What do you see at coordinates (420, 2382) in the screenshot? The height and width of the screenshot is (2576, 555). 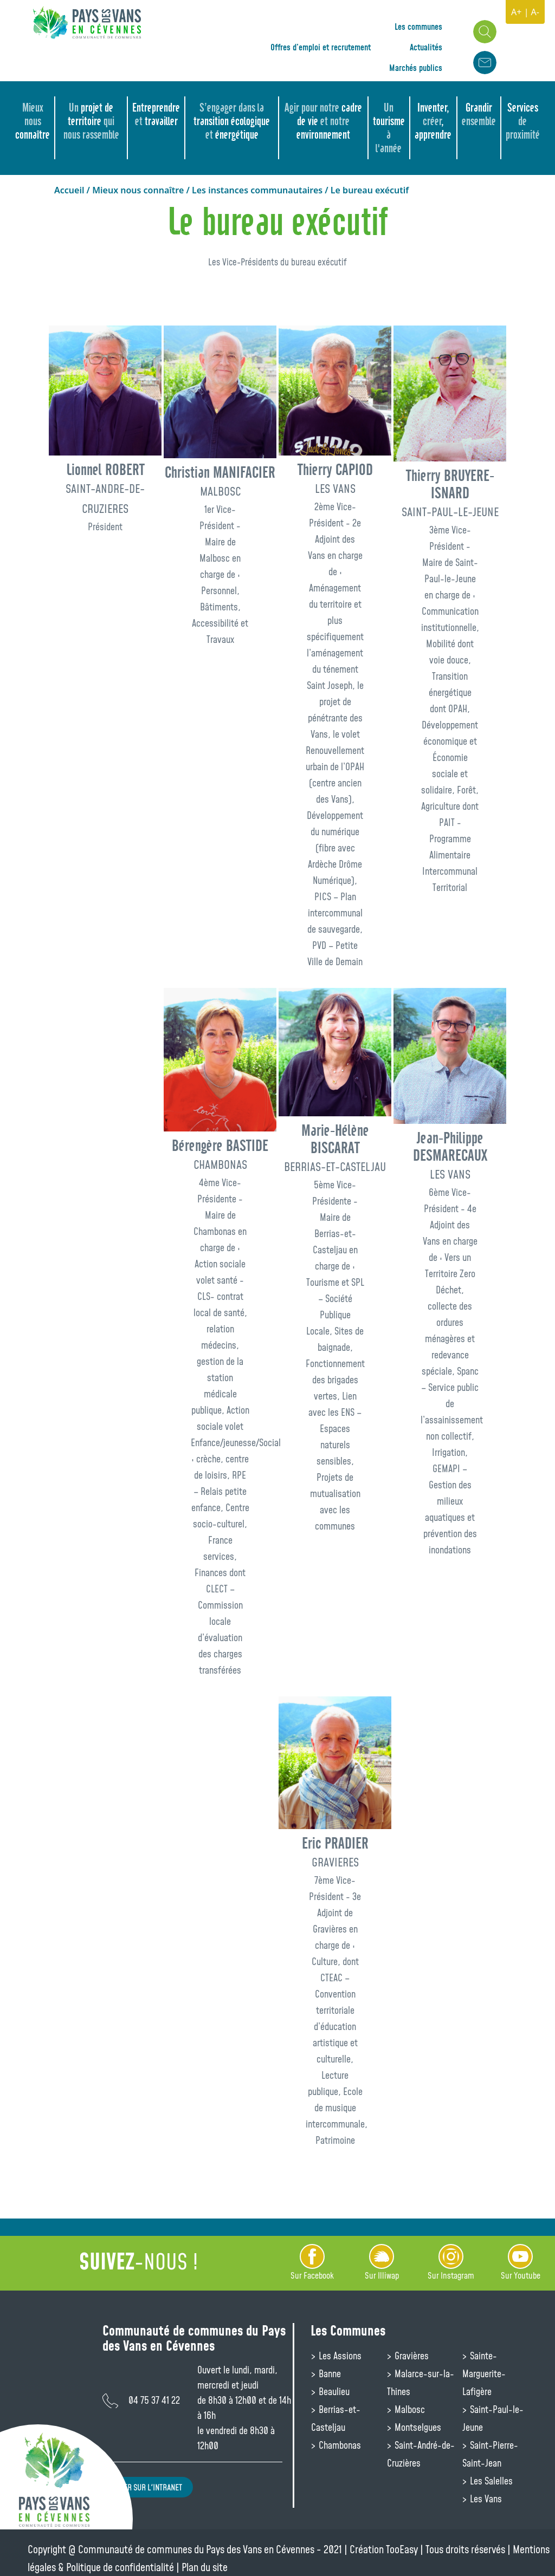 I see `Malarce-sur-la-Thines` at bounding box center [420, 2382].